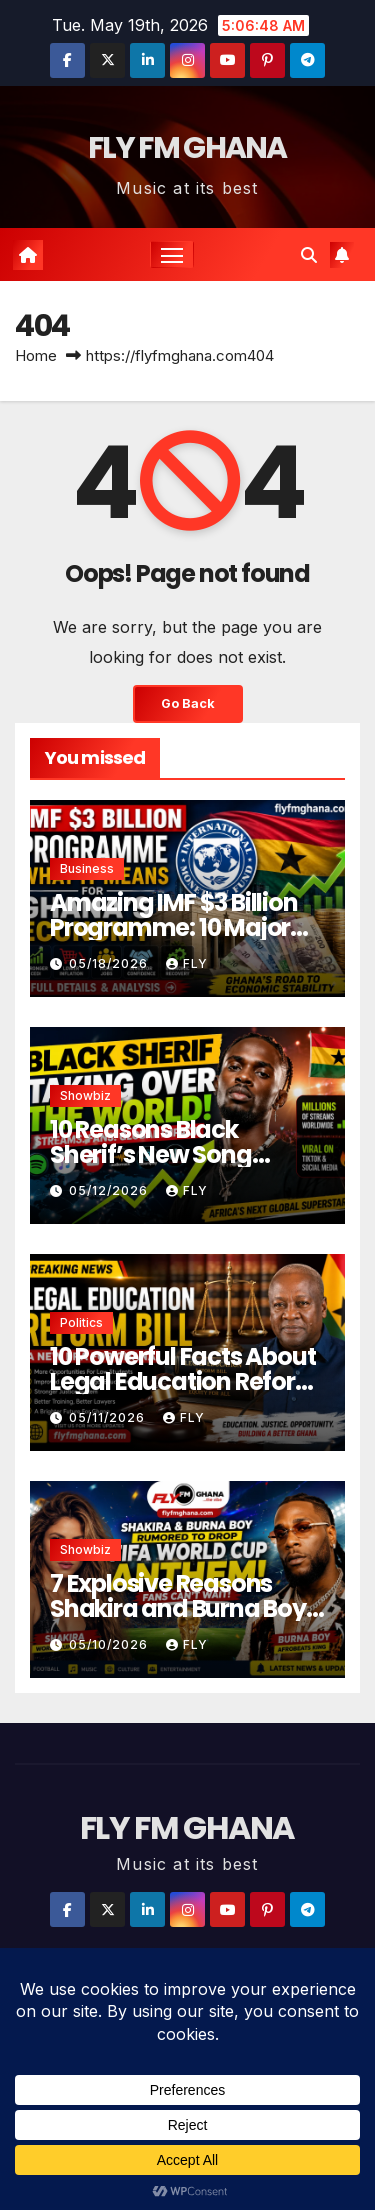 This screenshot has width=375, height=2210. What do you see at coordinates (110, 1644) in the screenshot?
I see `05/10/2026` at bounding box center [110, 1644].